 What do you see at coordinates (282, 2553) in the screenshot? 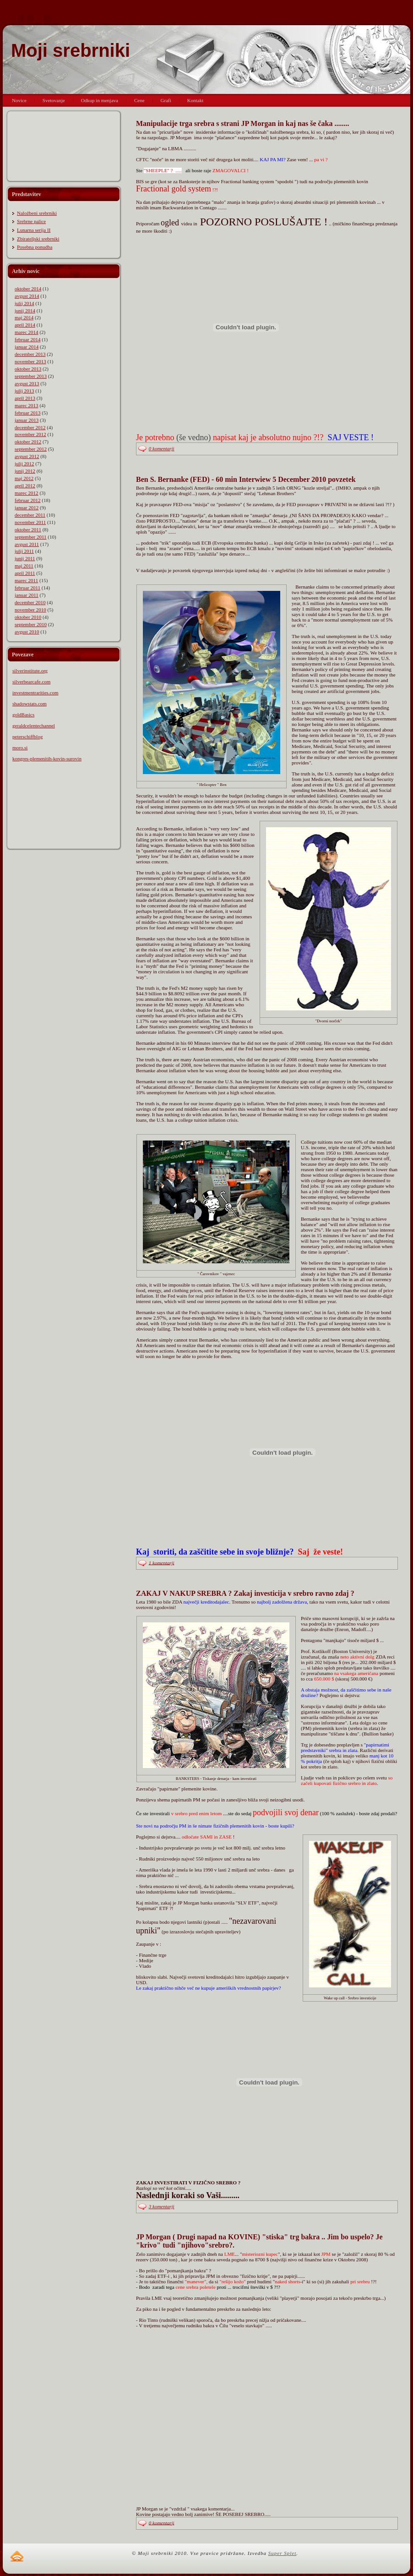
I see `Super Splet` at bounding box center [282, 2553].